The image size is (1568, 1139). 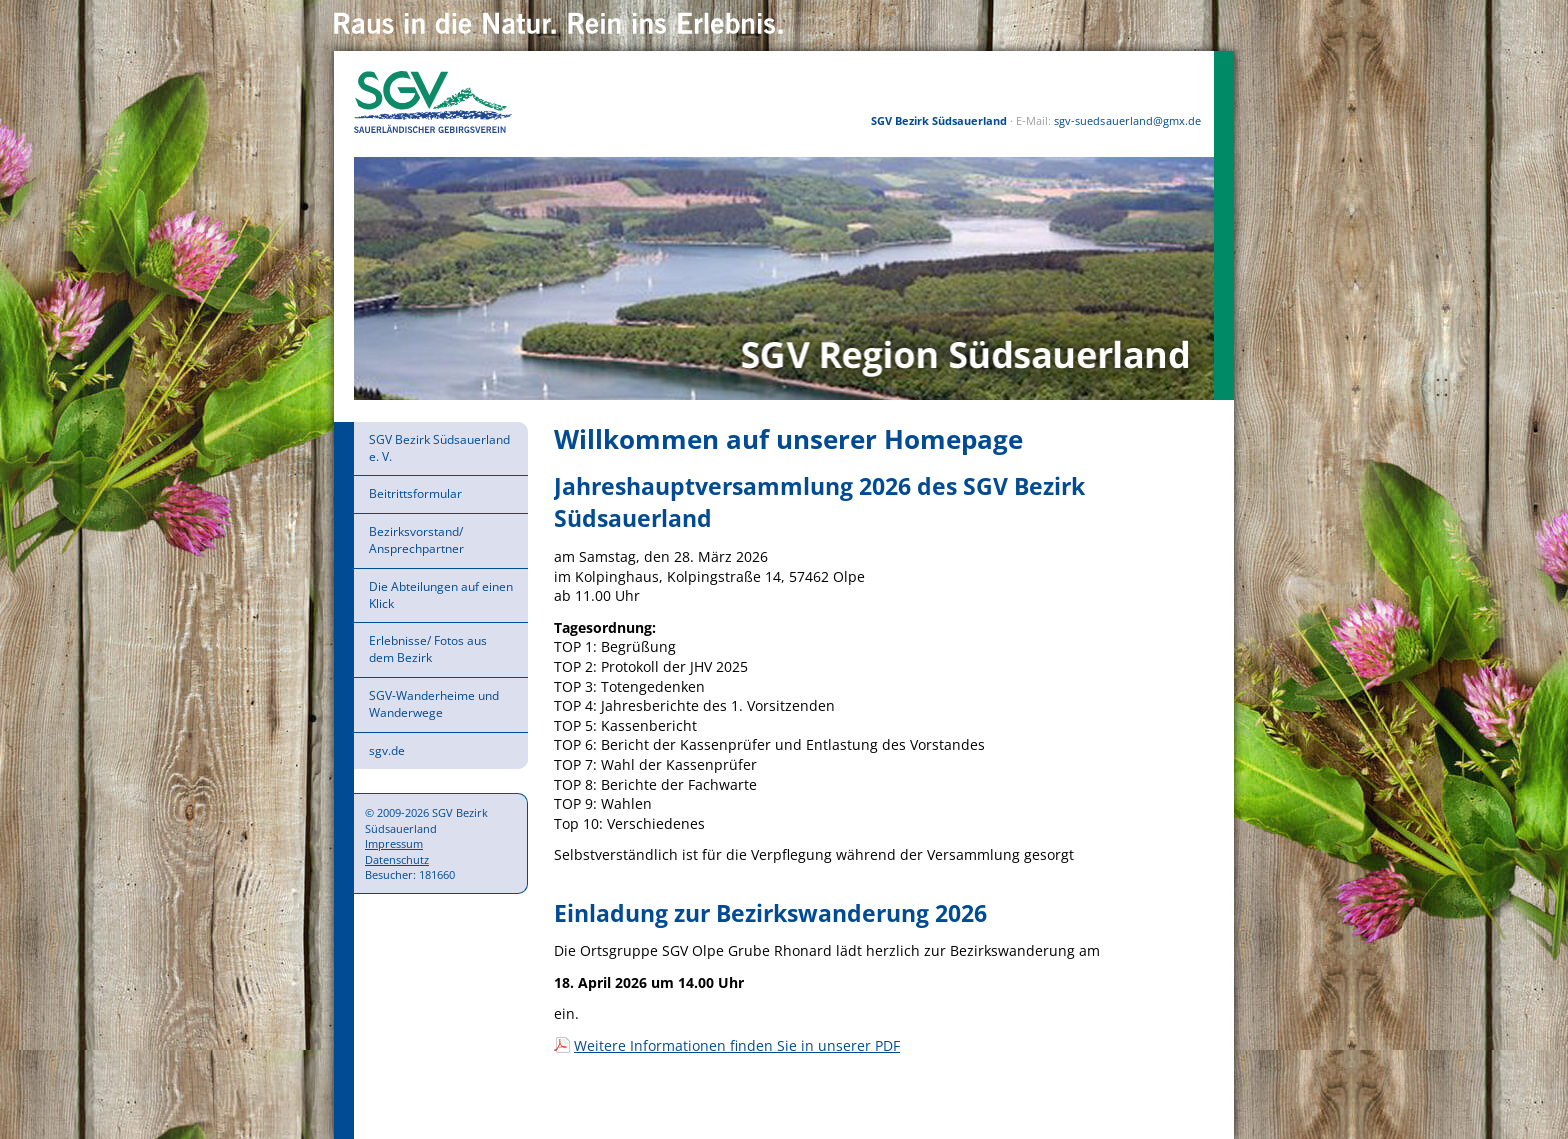 I want to click on Bezirksvorstand/ Ansprechpartner, so click(x=416, y=540).